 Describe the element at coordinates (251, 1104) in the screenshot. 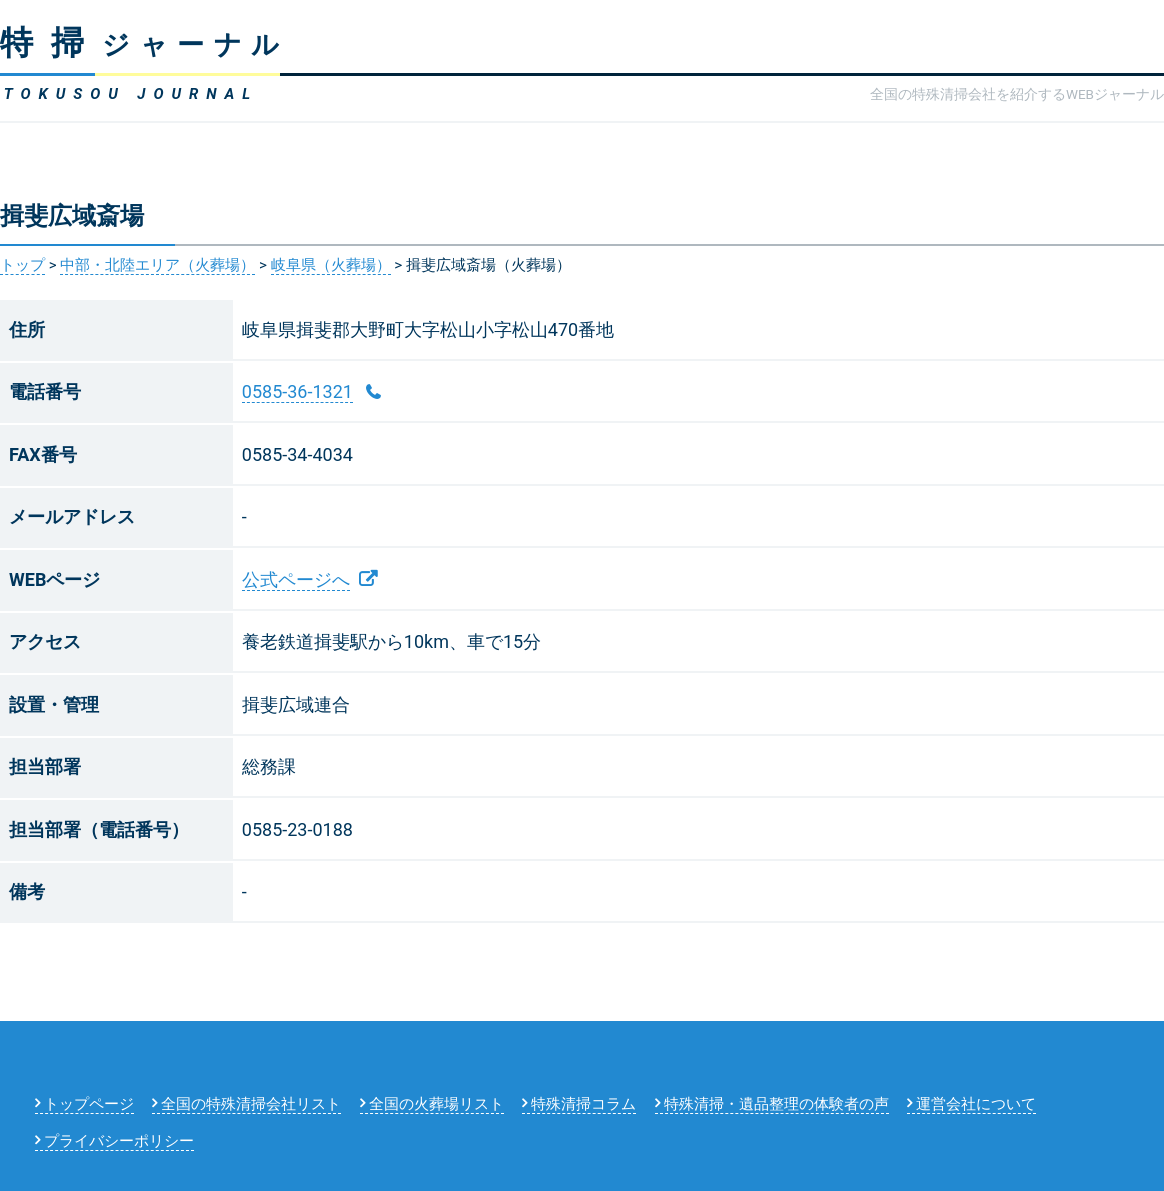

I see `全国の特殊清掃会社リスト` at that location.